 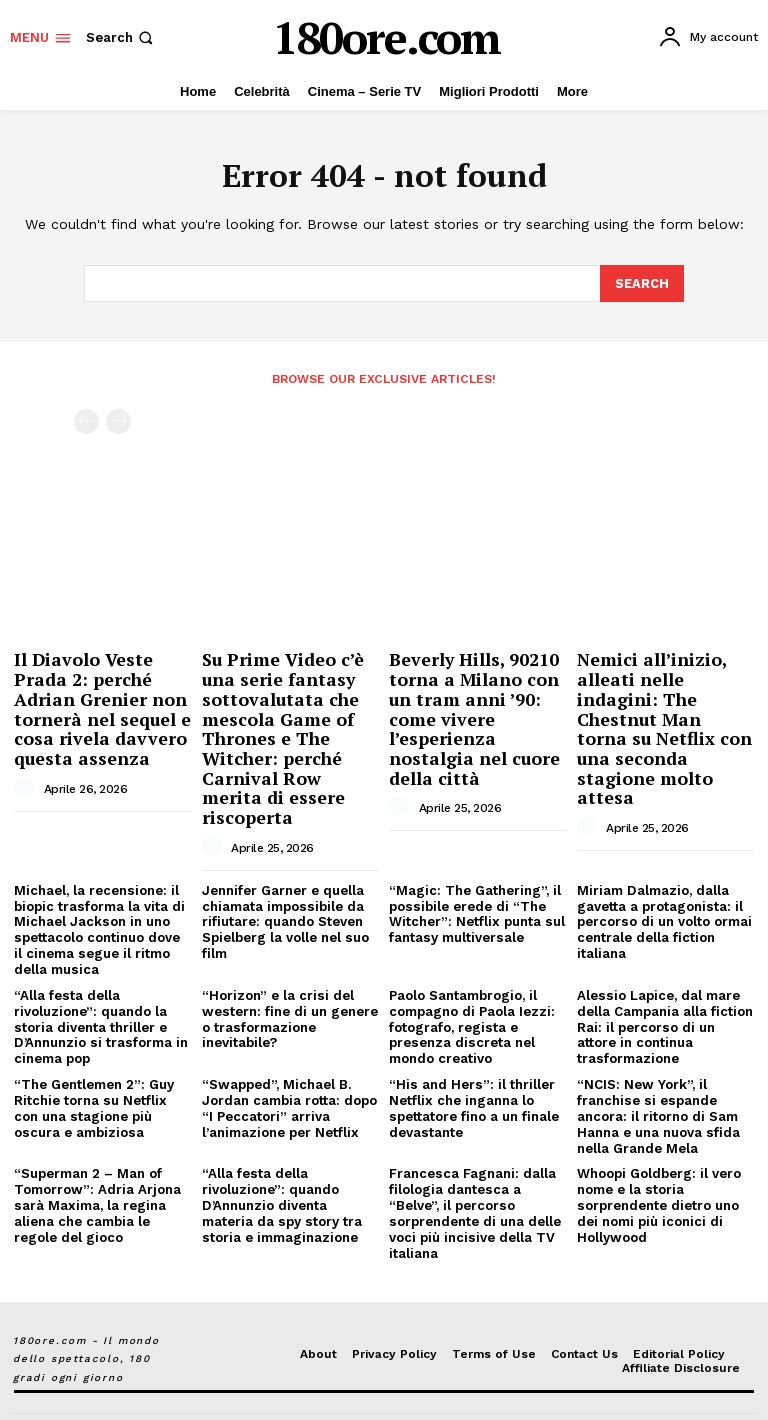 What do you see at coordinates (99, 704) in the screenshot?
I see `Il Diavolo Veste Prada 2: perché Adrian Grenier non tornerà nel sequel e cosa rivela davvero questa assenza` at bounding box center [99, 704].